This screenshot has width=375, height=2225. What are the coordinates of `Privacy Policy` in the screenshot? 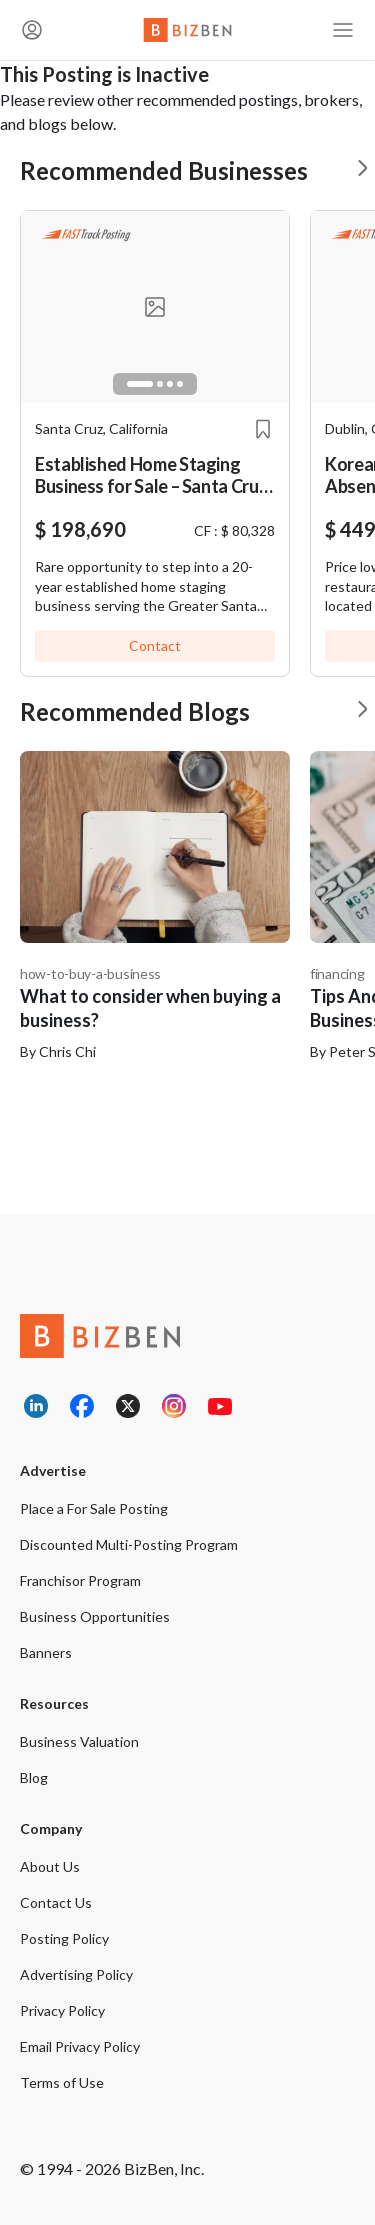 It's located at (62, 2010).